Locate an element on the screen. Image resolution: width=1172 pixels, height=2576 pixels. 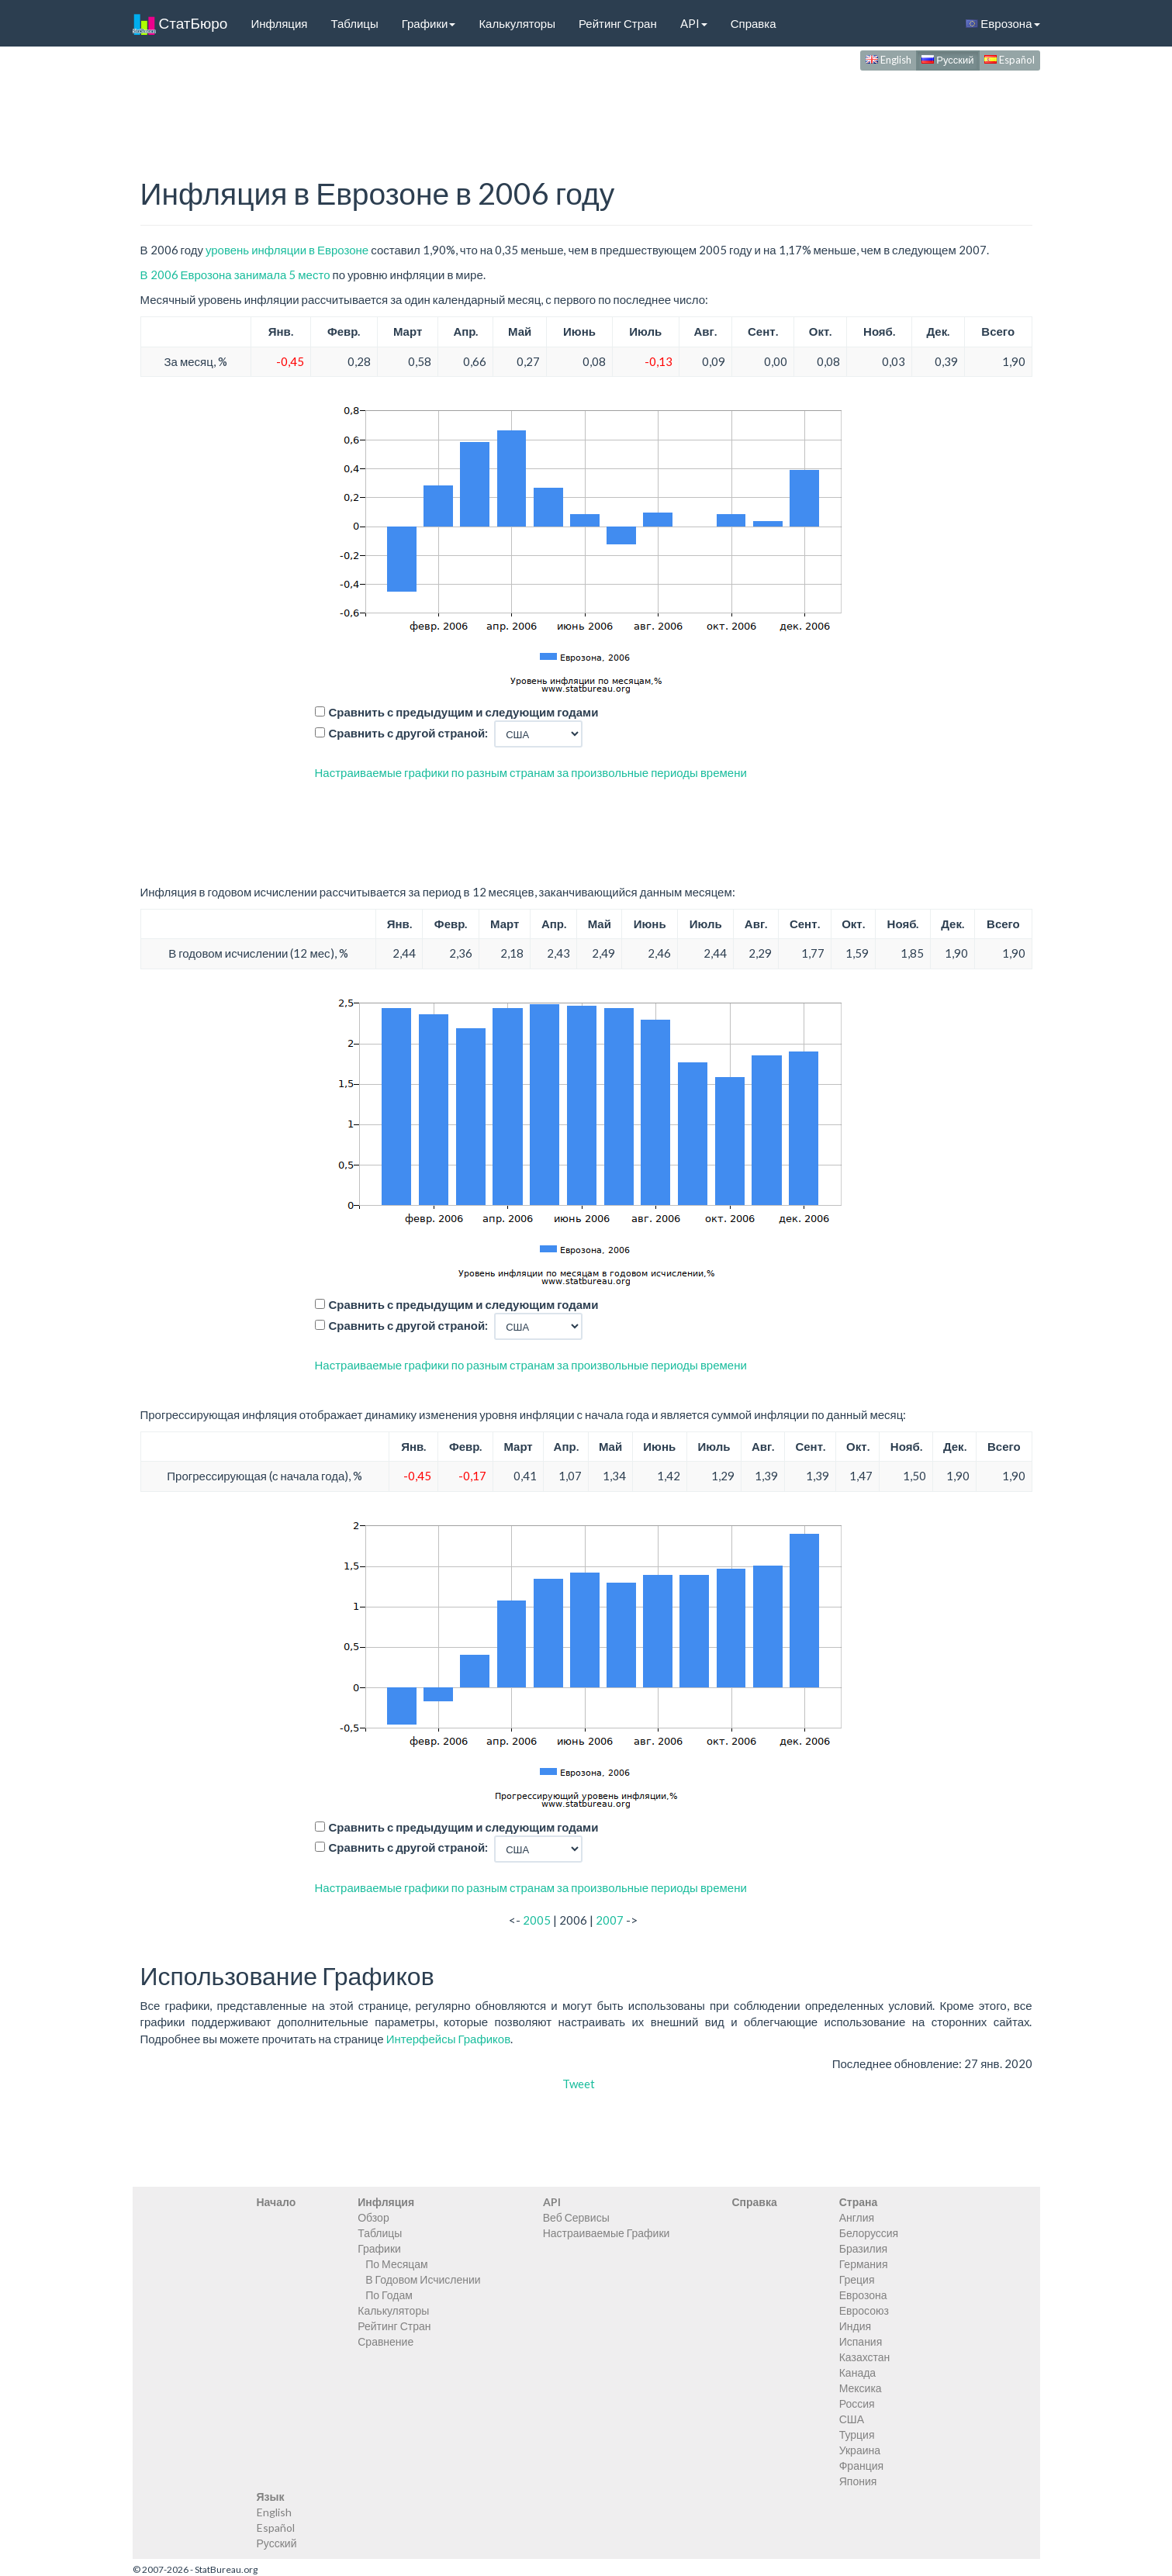
Казахстан is located at coordinates (864, 2357).